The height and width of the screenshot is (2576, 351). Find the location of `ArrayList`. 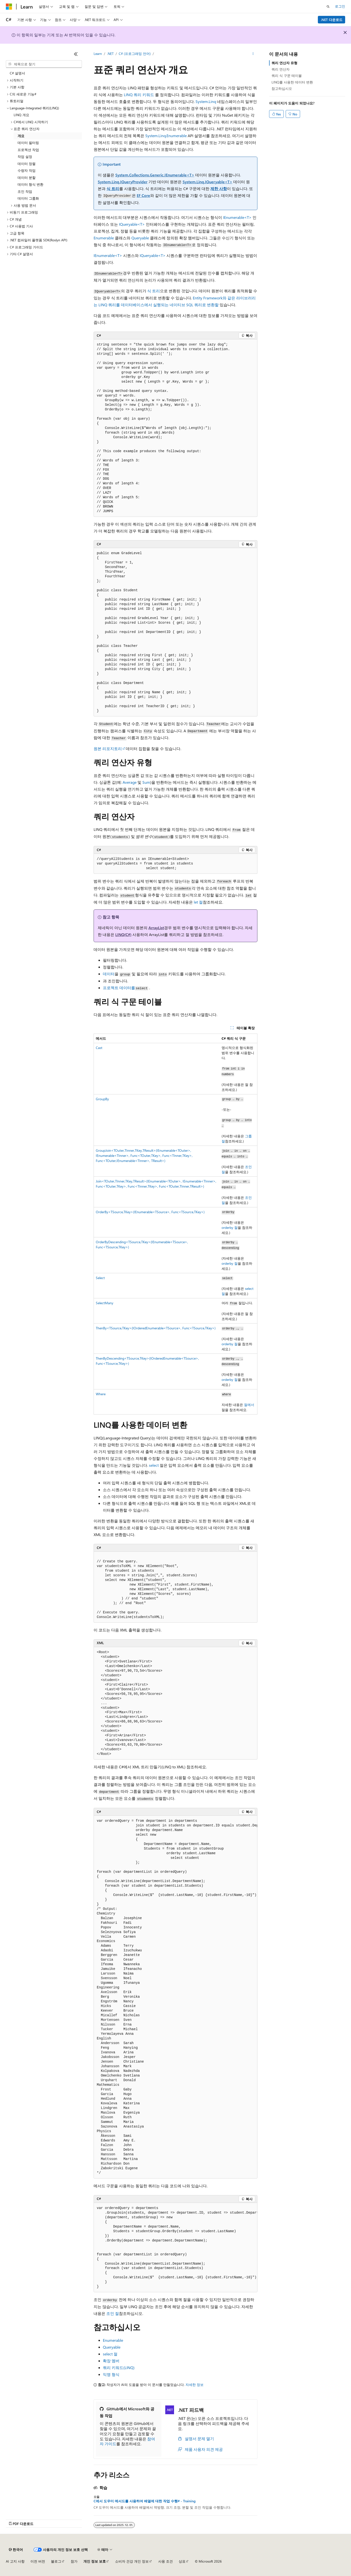

ArrayList is located at coordinates (156, 927).